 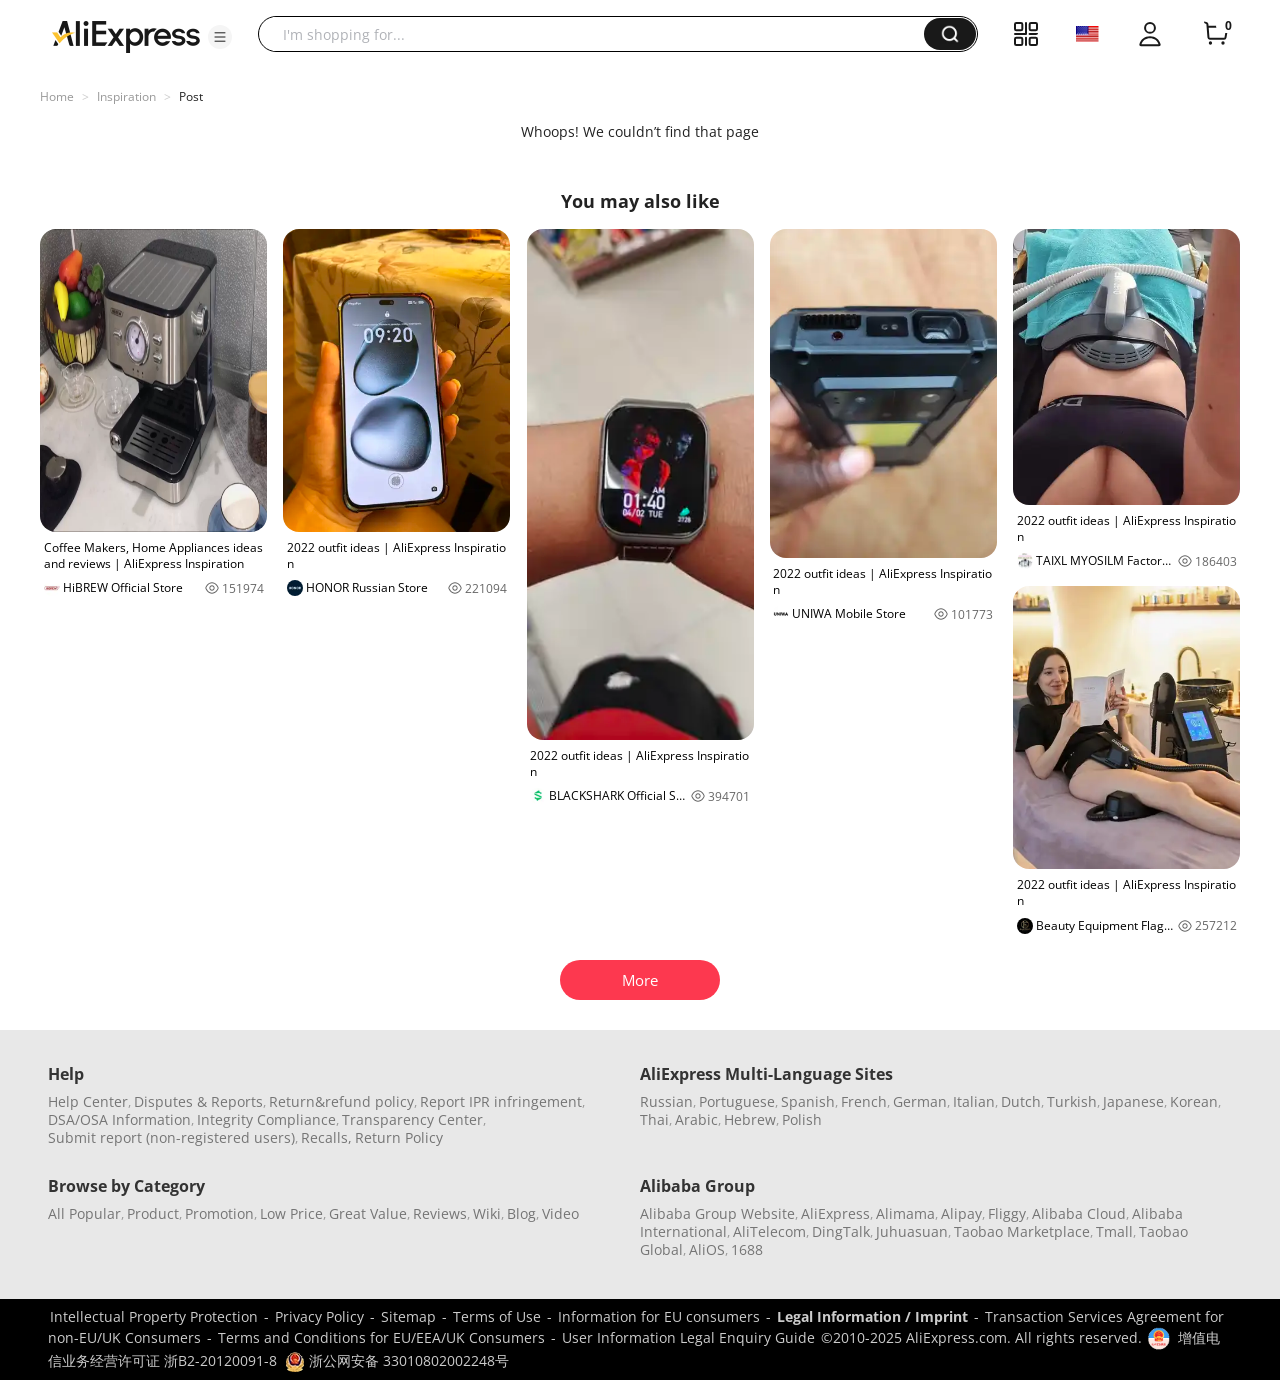 What do you see at coordinates (408, 1316) in the screenshot?
I see `Sitemap` at bounding box center [408, 1316].